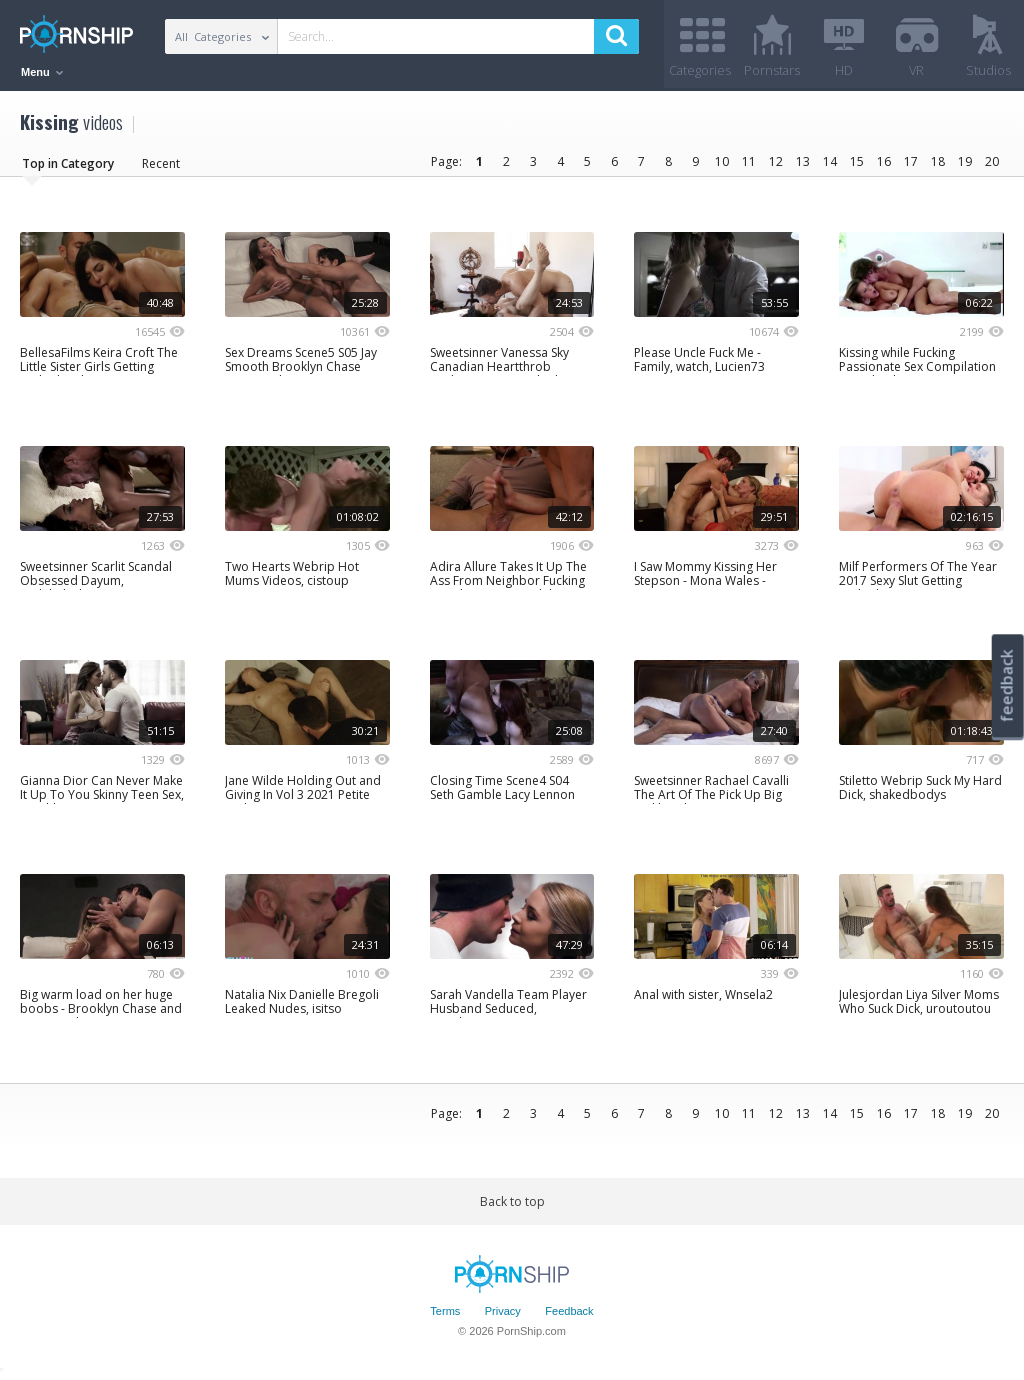 Image resolution: width=1024 pixels, height=1380 pixels. I want to click on Feedback, so click(569, 1313).